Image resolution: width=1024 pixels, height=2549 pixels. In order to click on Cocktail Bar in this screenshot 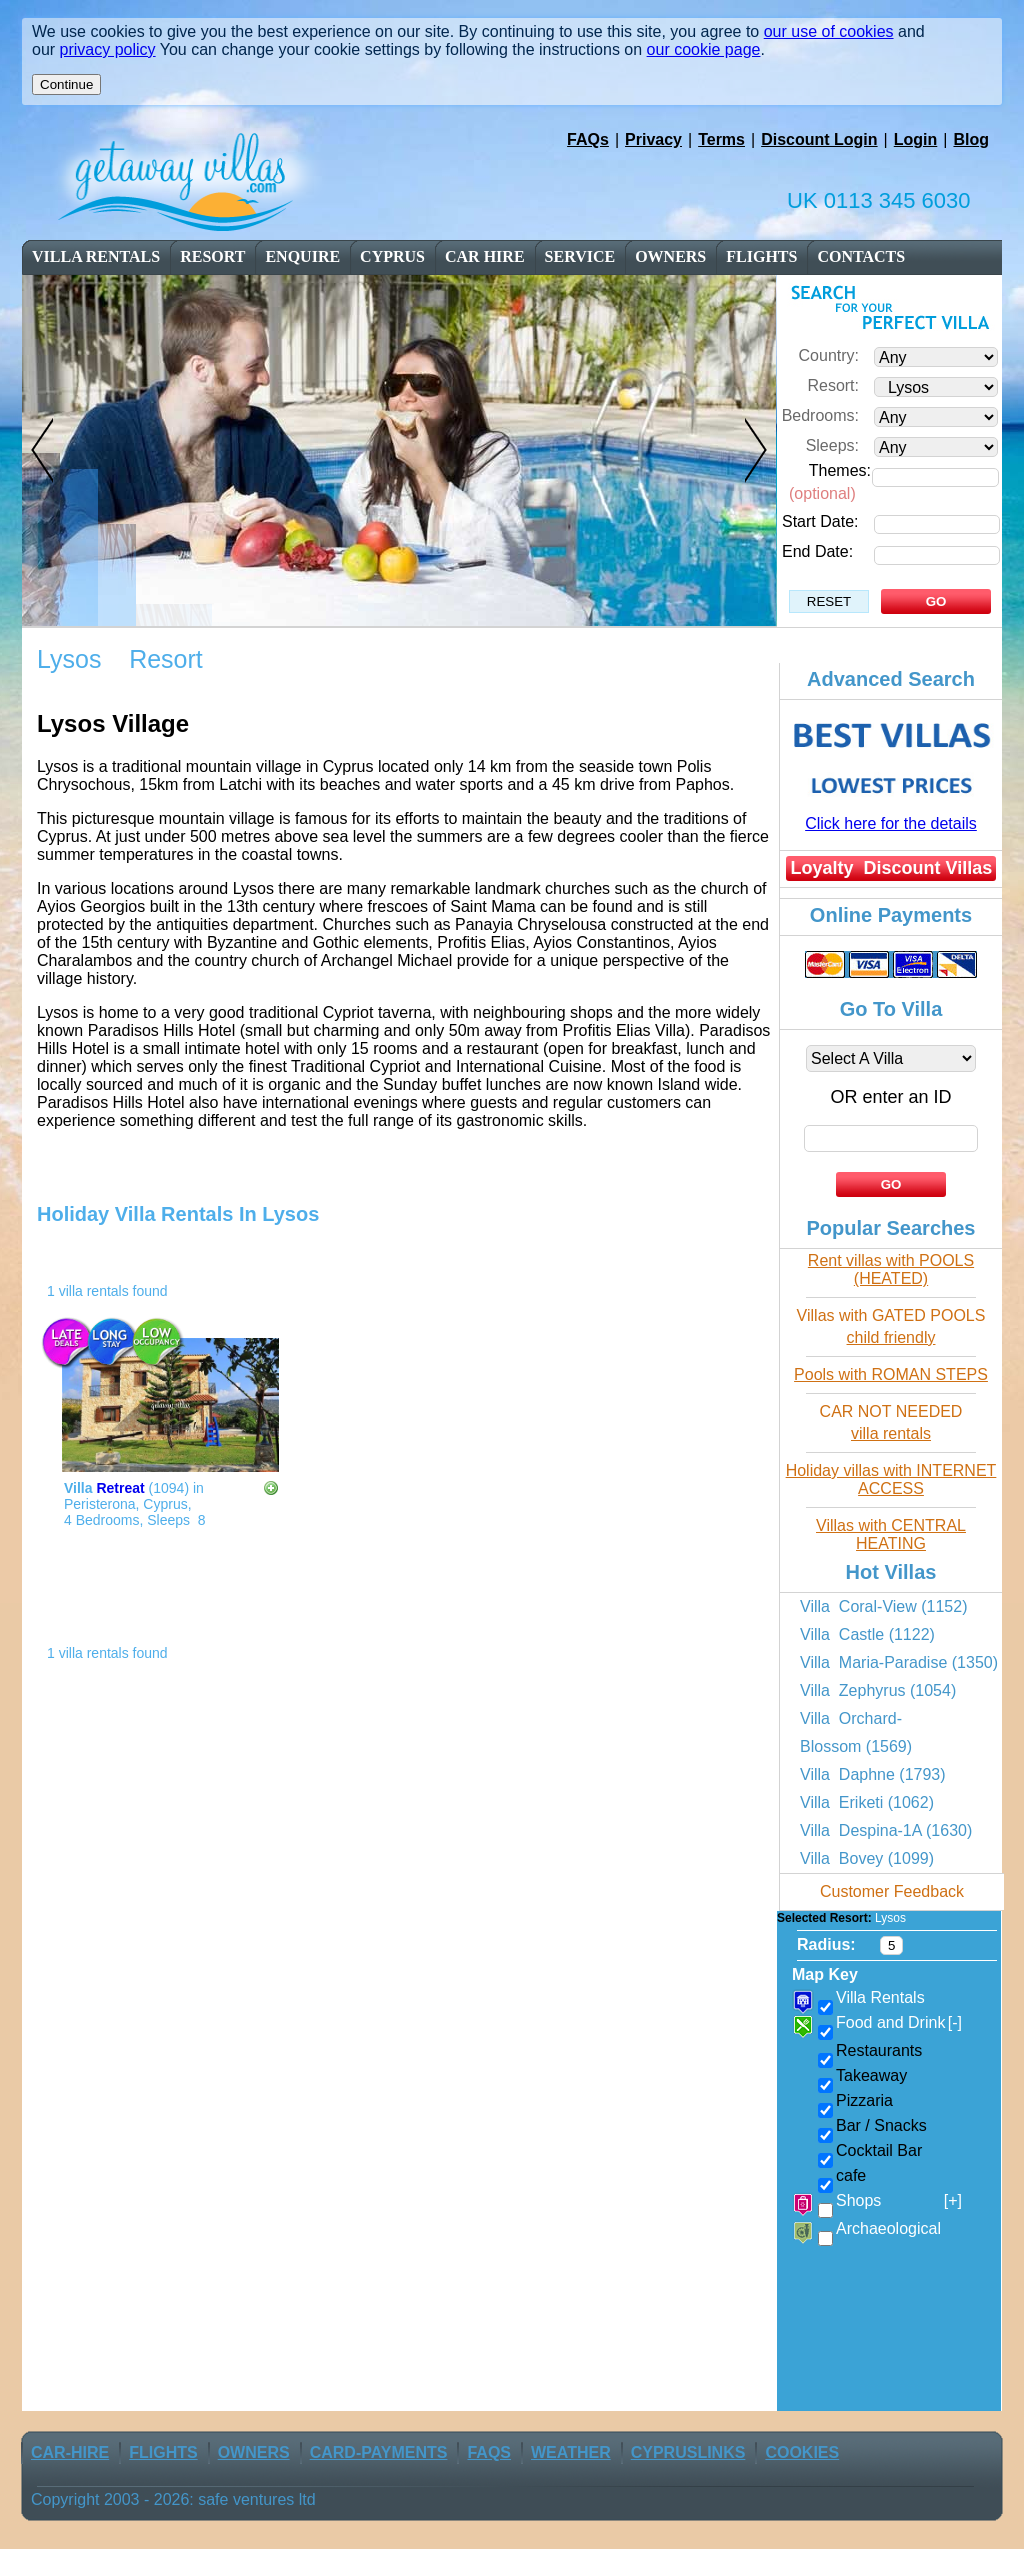, I will do `click(879, 2150)`.